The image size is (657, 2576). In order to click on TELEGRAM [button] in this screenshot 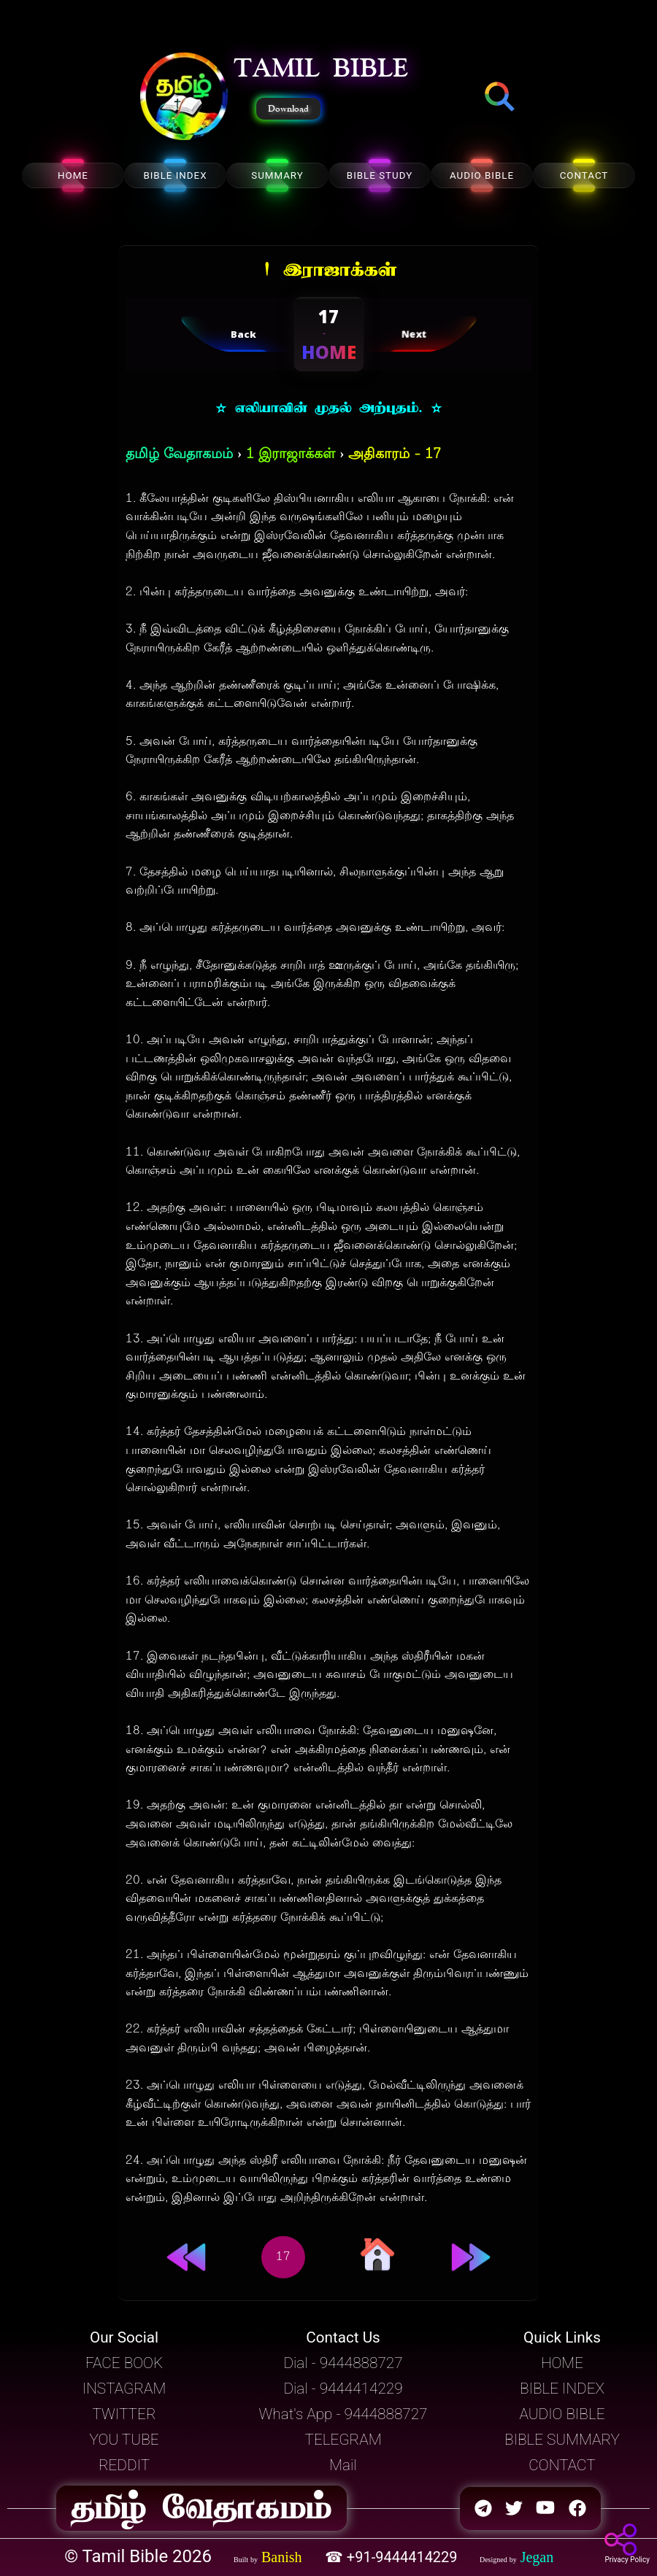, I will do `click(342, 2439)`.